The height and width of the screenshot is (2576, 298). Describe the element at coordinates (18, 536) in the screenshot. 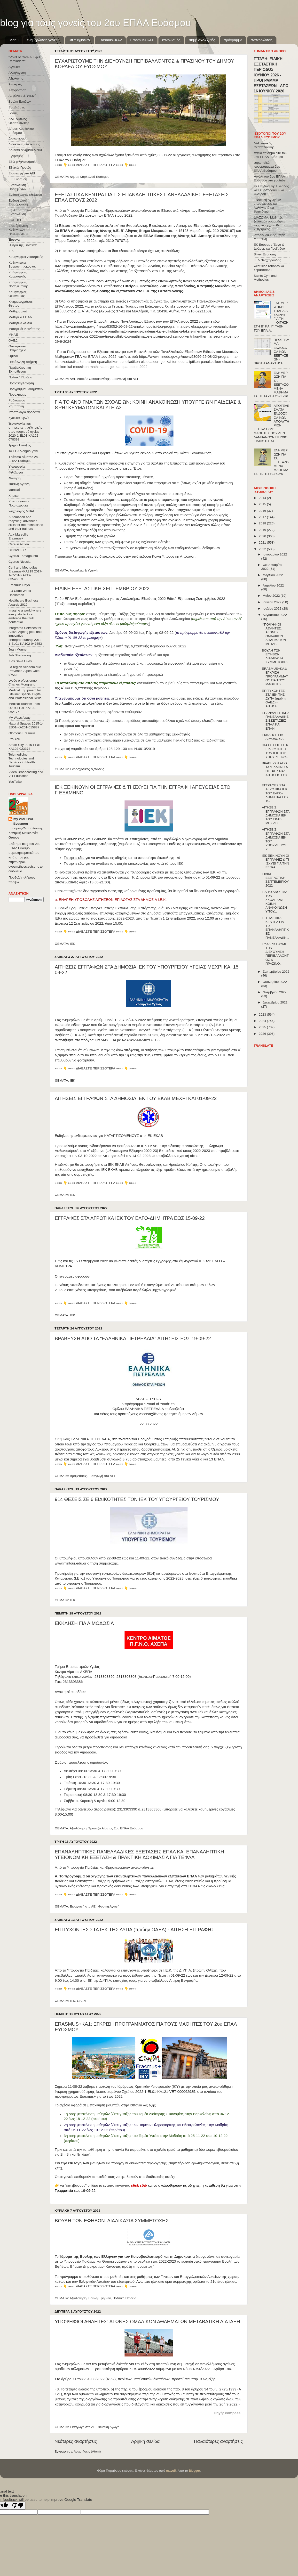

I see `Aux-Marseille Erasmus+` at that location.